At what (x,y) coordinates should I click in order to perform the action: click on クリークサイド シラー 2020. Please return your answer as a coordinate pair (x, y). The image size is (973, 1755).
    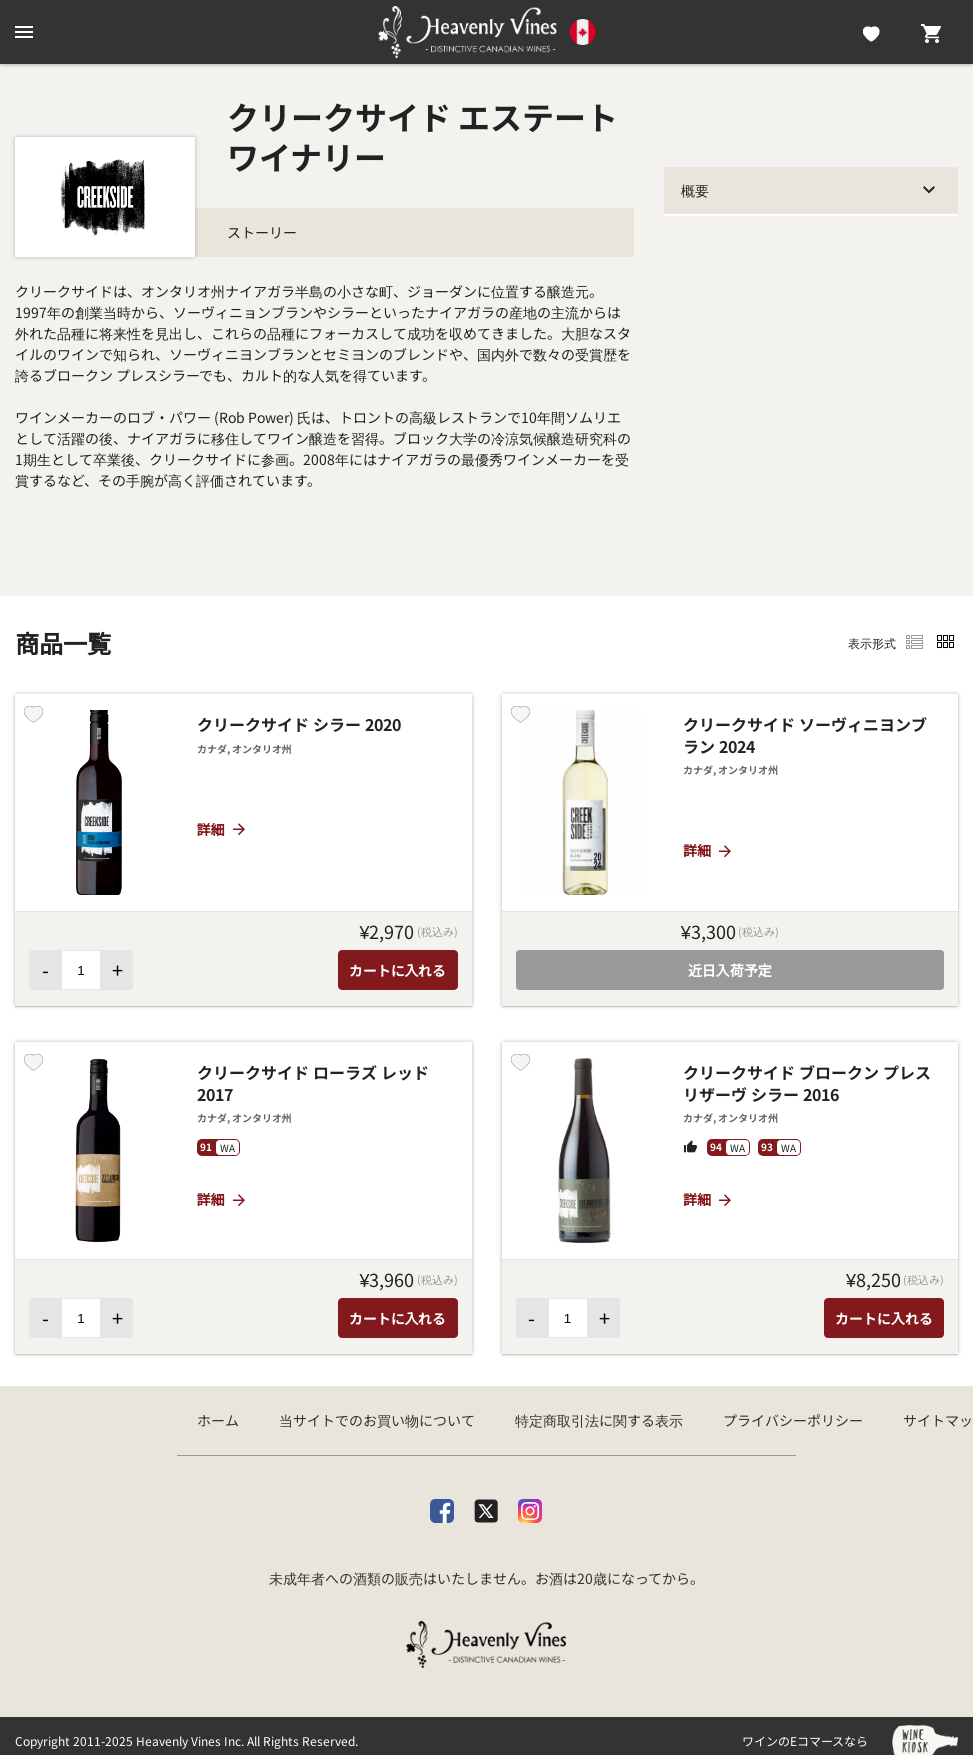
    Looking at the image, I should click on (299, 725).